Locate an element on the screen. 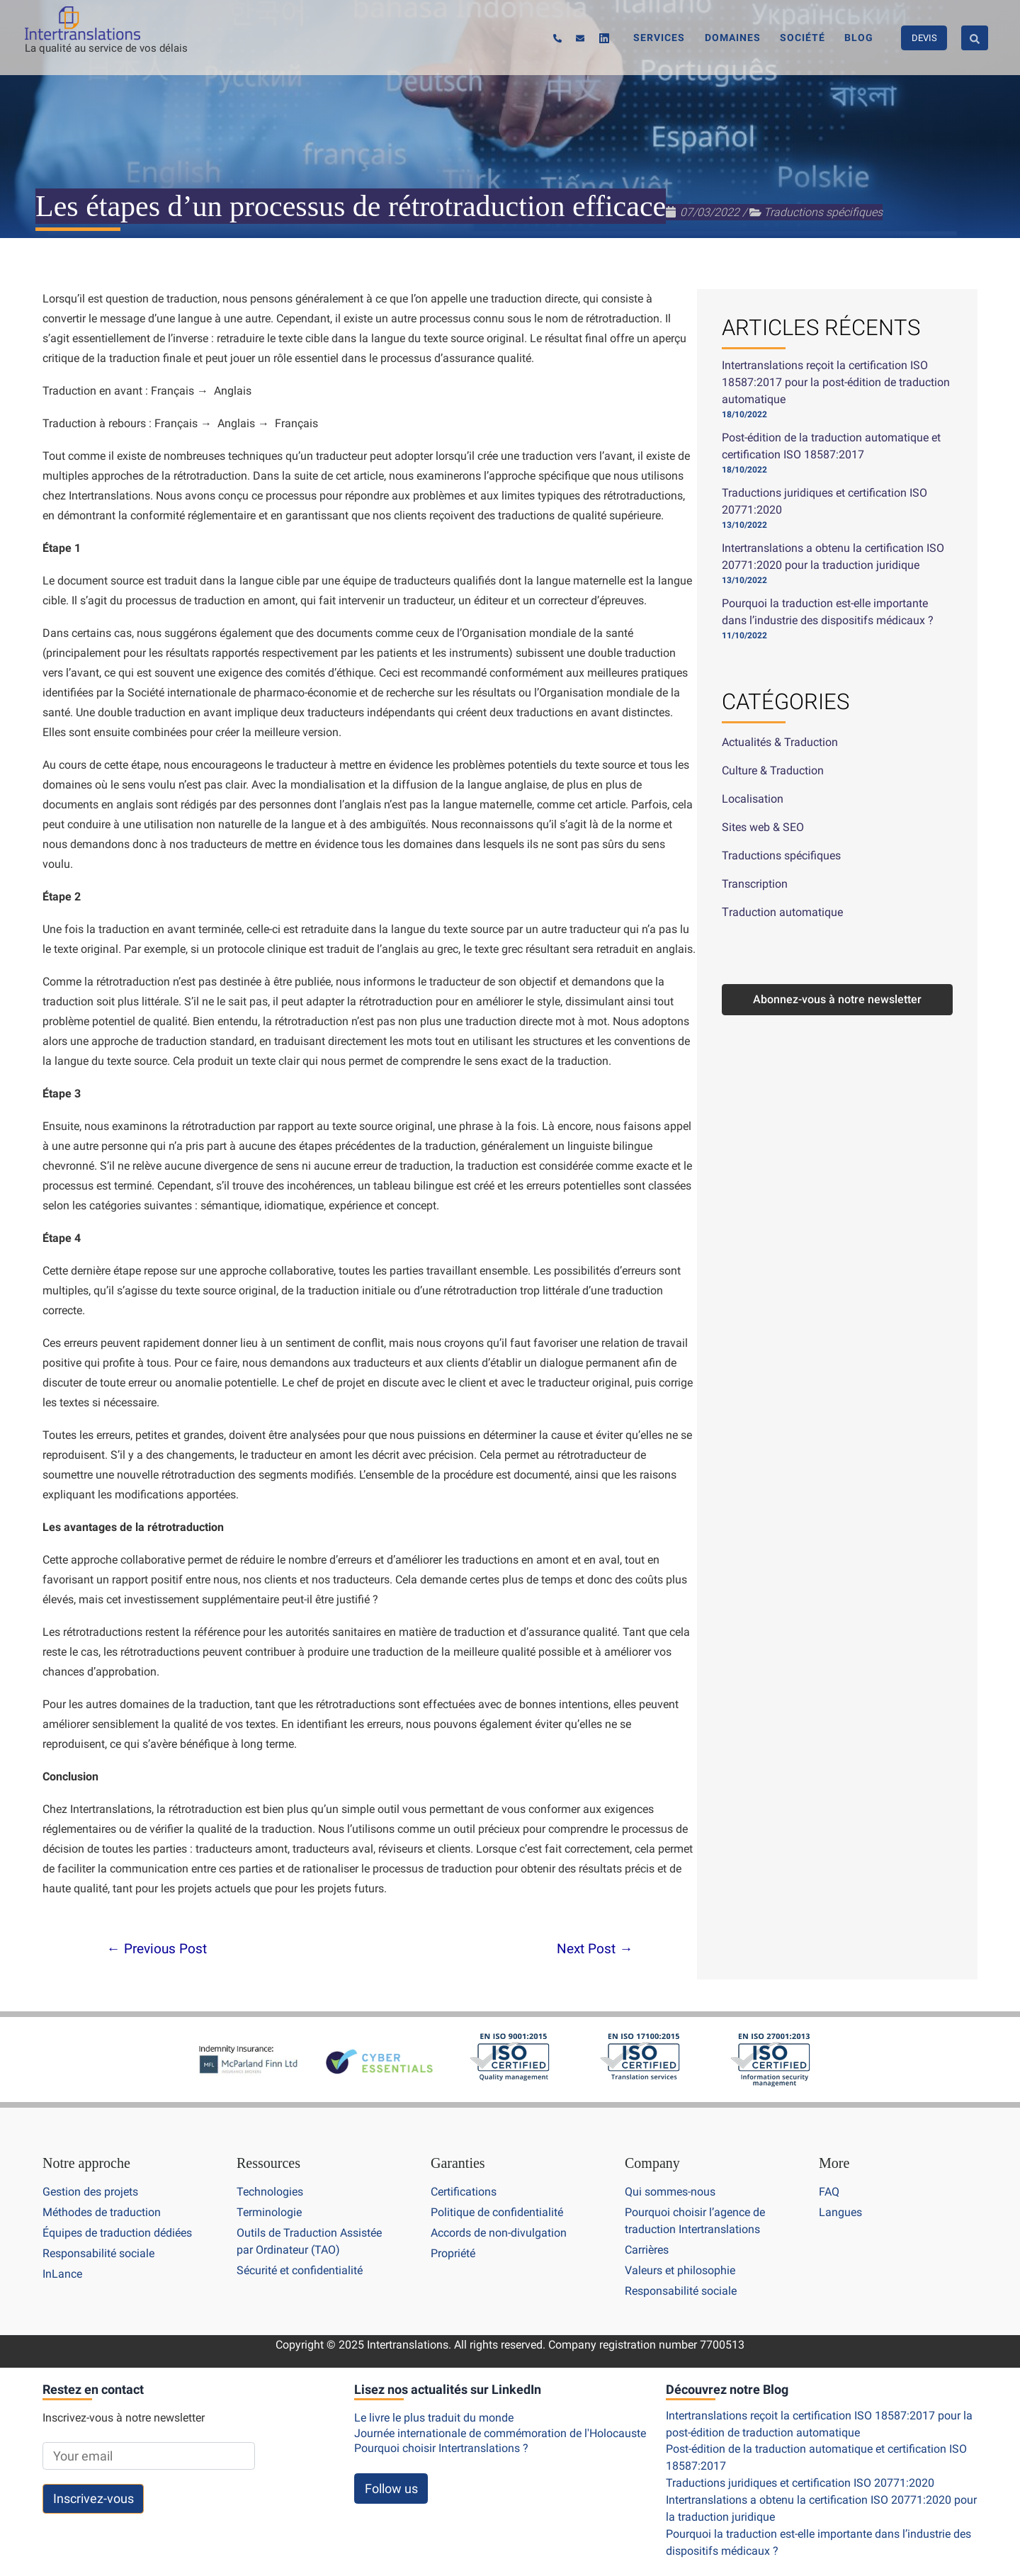 The height and width of the screenshot is (2576, 1020). Valeurs et philosophie is located at coordinates (680, 2269).